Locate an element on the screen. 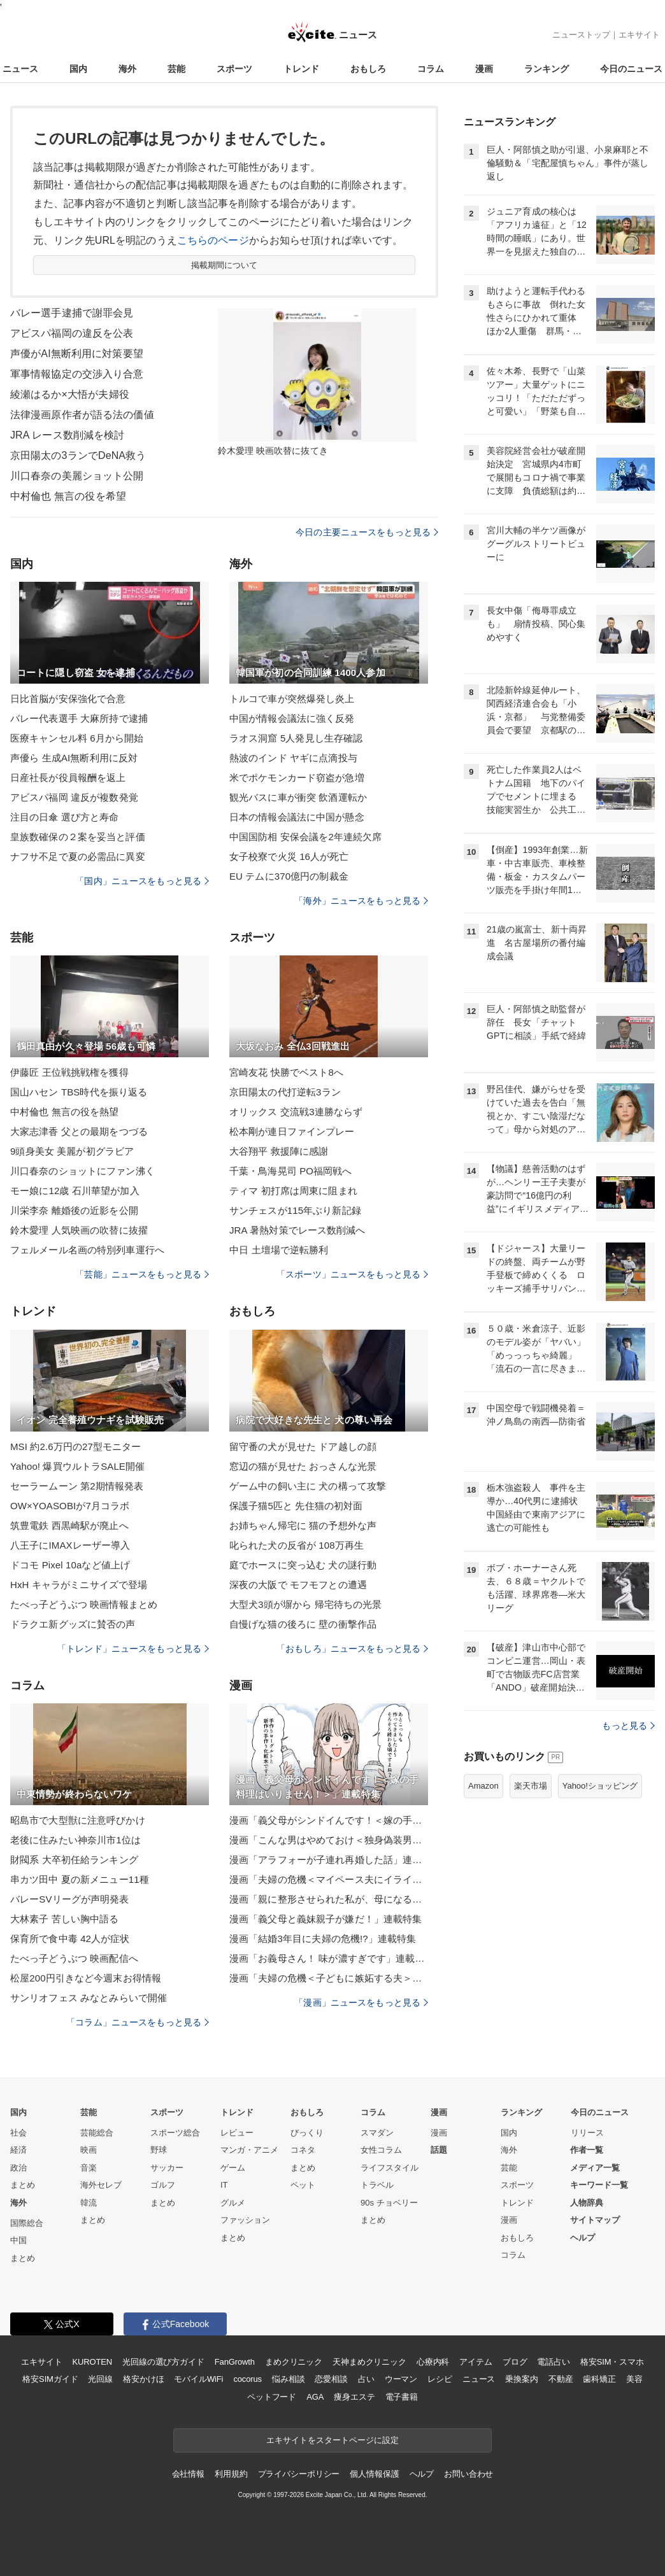 The width and height of the screenshot is (665, 2576). 恋愛相談 is located at coordinates (331, 2379).